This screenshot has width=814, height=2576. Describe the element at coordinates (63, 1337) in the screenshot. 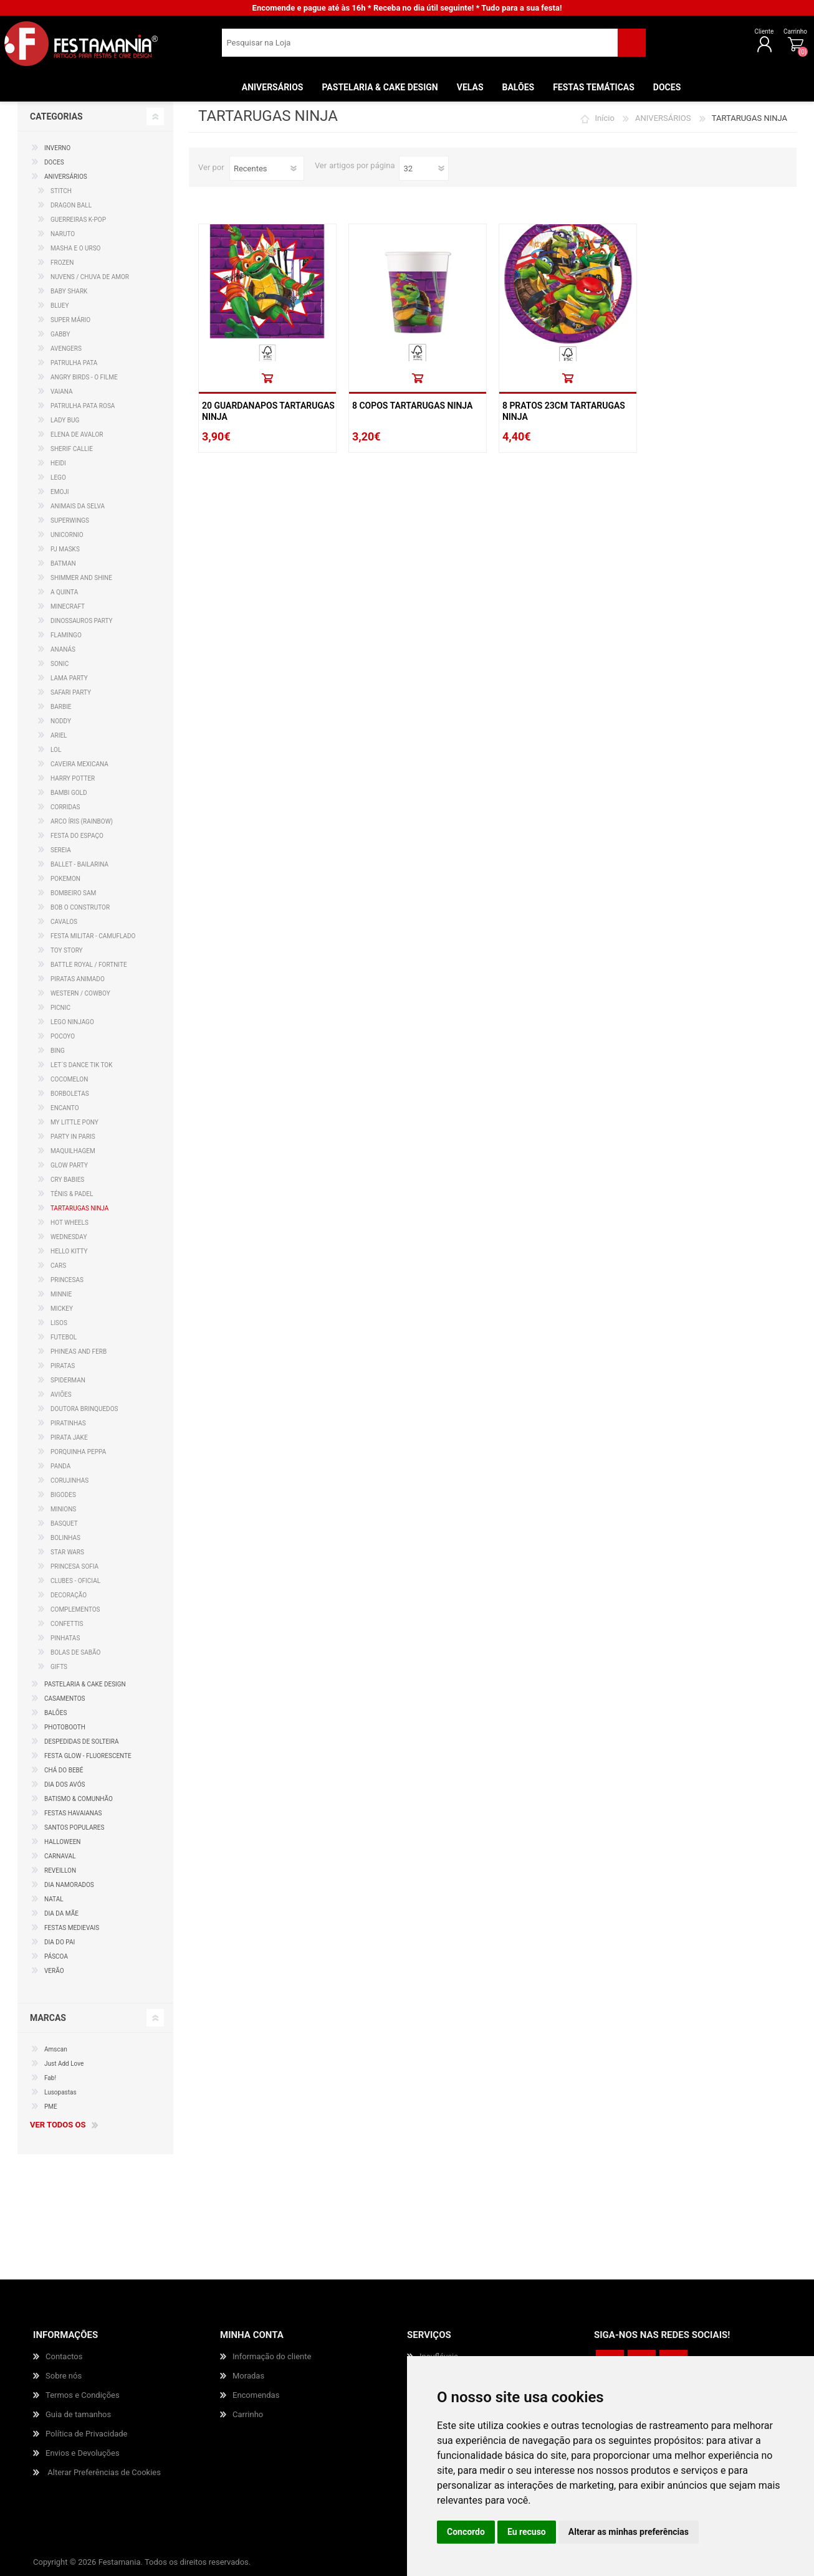

I see `FUTEBOL` at that location.